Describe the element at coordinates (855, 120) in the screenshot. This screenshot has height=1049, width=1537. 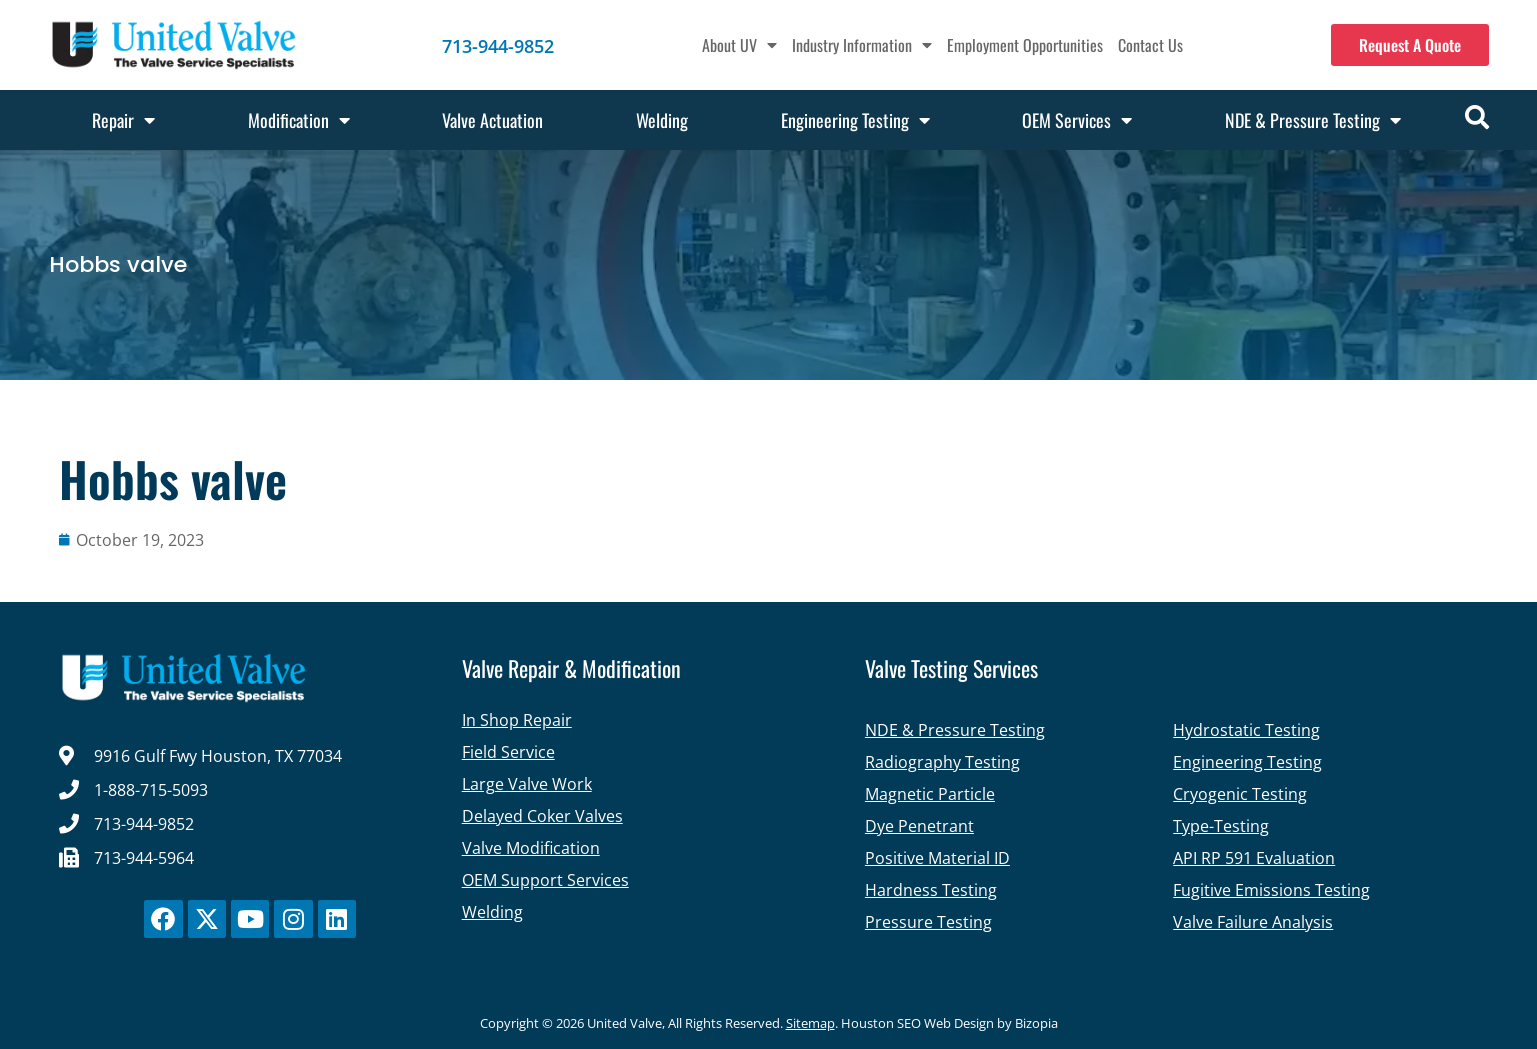
I see `Engineering Testing` at that location.